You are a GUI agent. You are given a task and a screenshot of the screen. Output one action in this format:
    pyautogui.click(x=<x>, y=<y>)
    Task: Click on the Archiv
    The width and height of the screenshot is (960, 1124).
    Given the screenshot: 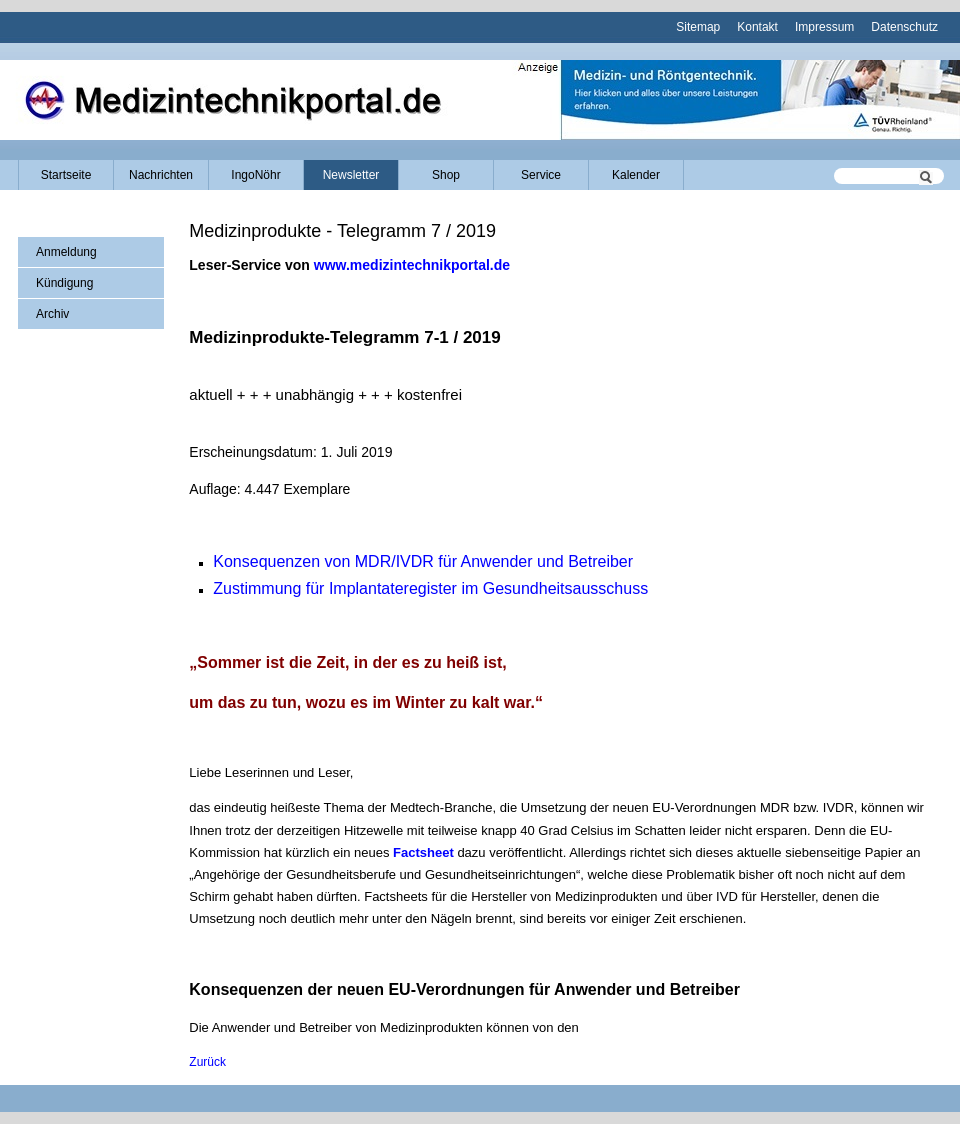 What is the action you would take?
    pyautogui.click(x=52, y=314)
    